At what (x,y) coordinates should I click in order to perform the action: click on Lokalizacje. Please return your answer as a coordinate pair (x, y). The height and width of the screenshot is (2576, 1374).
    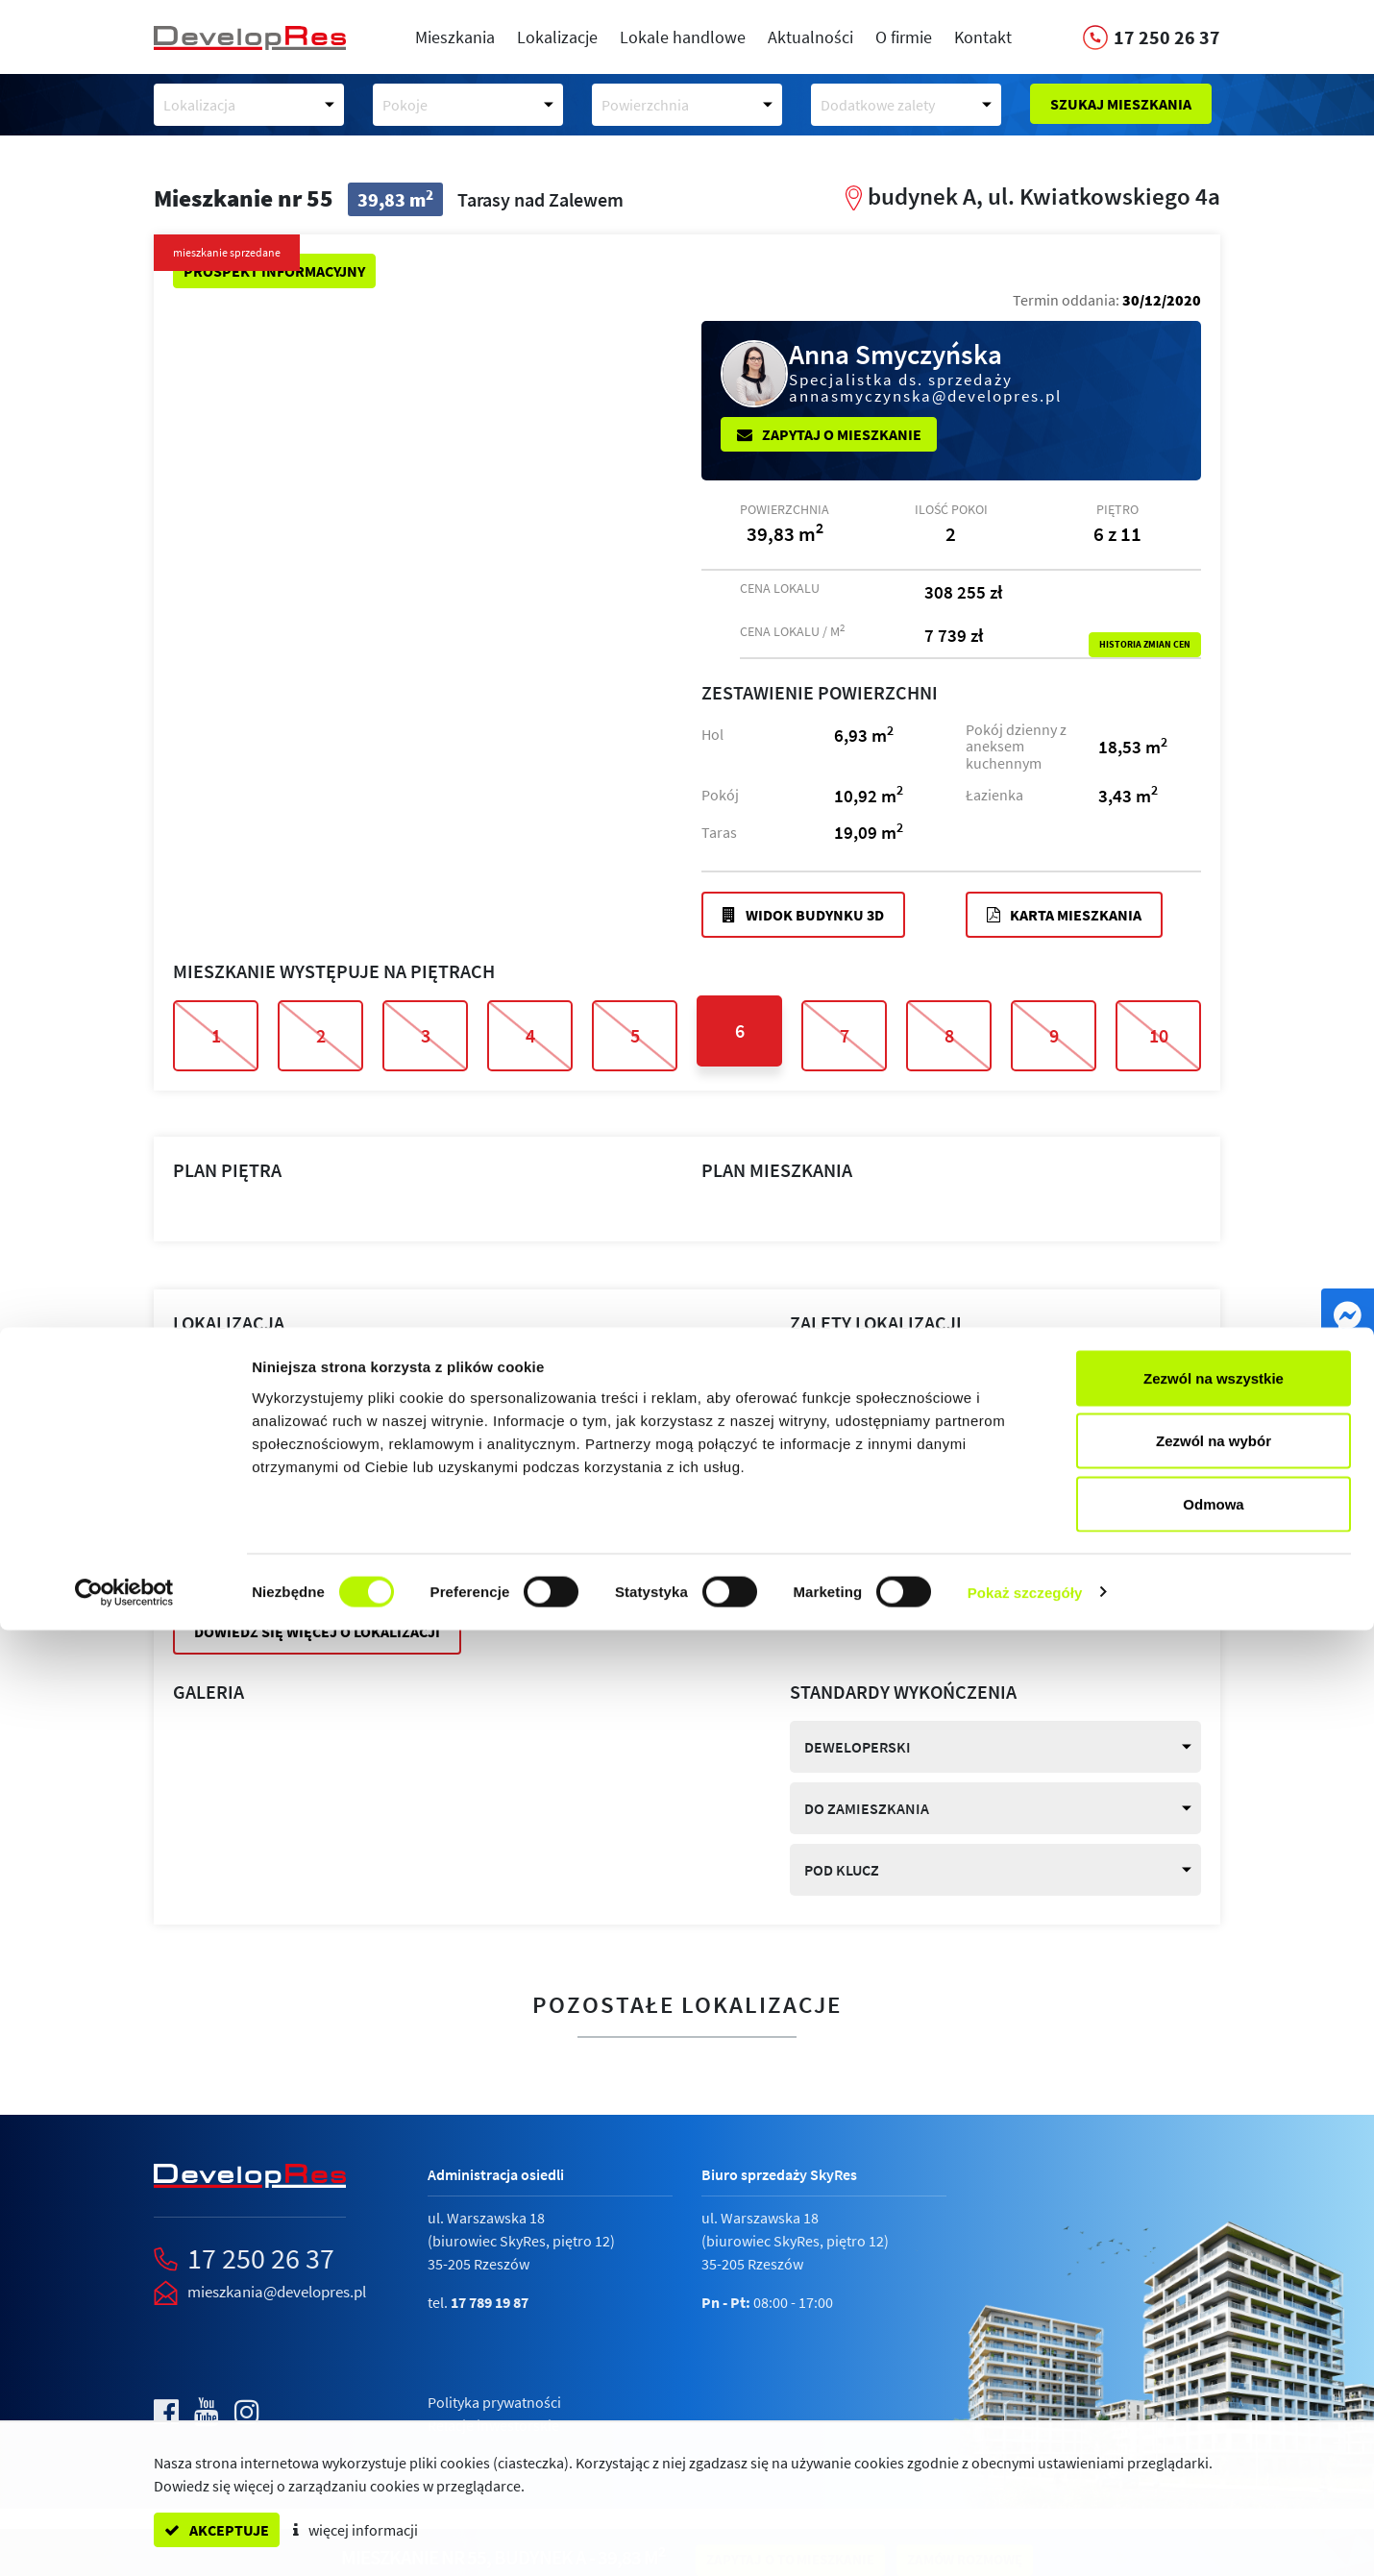
    Looking at the image, I should click on (557, 37).